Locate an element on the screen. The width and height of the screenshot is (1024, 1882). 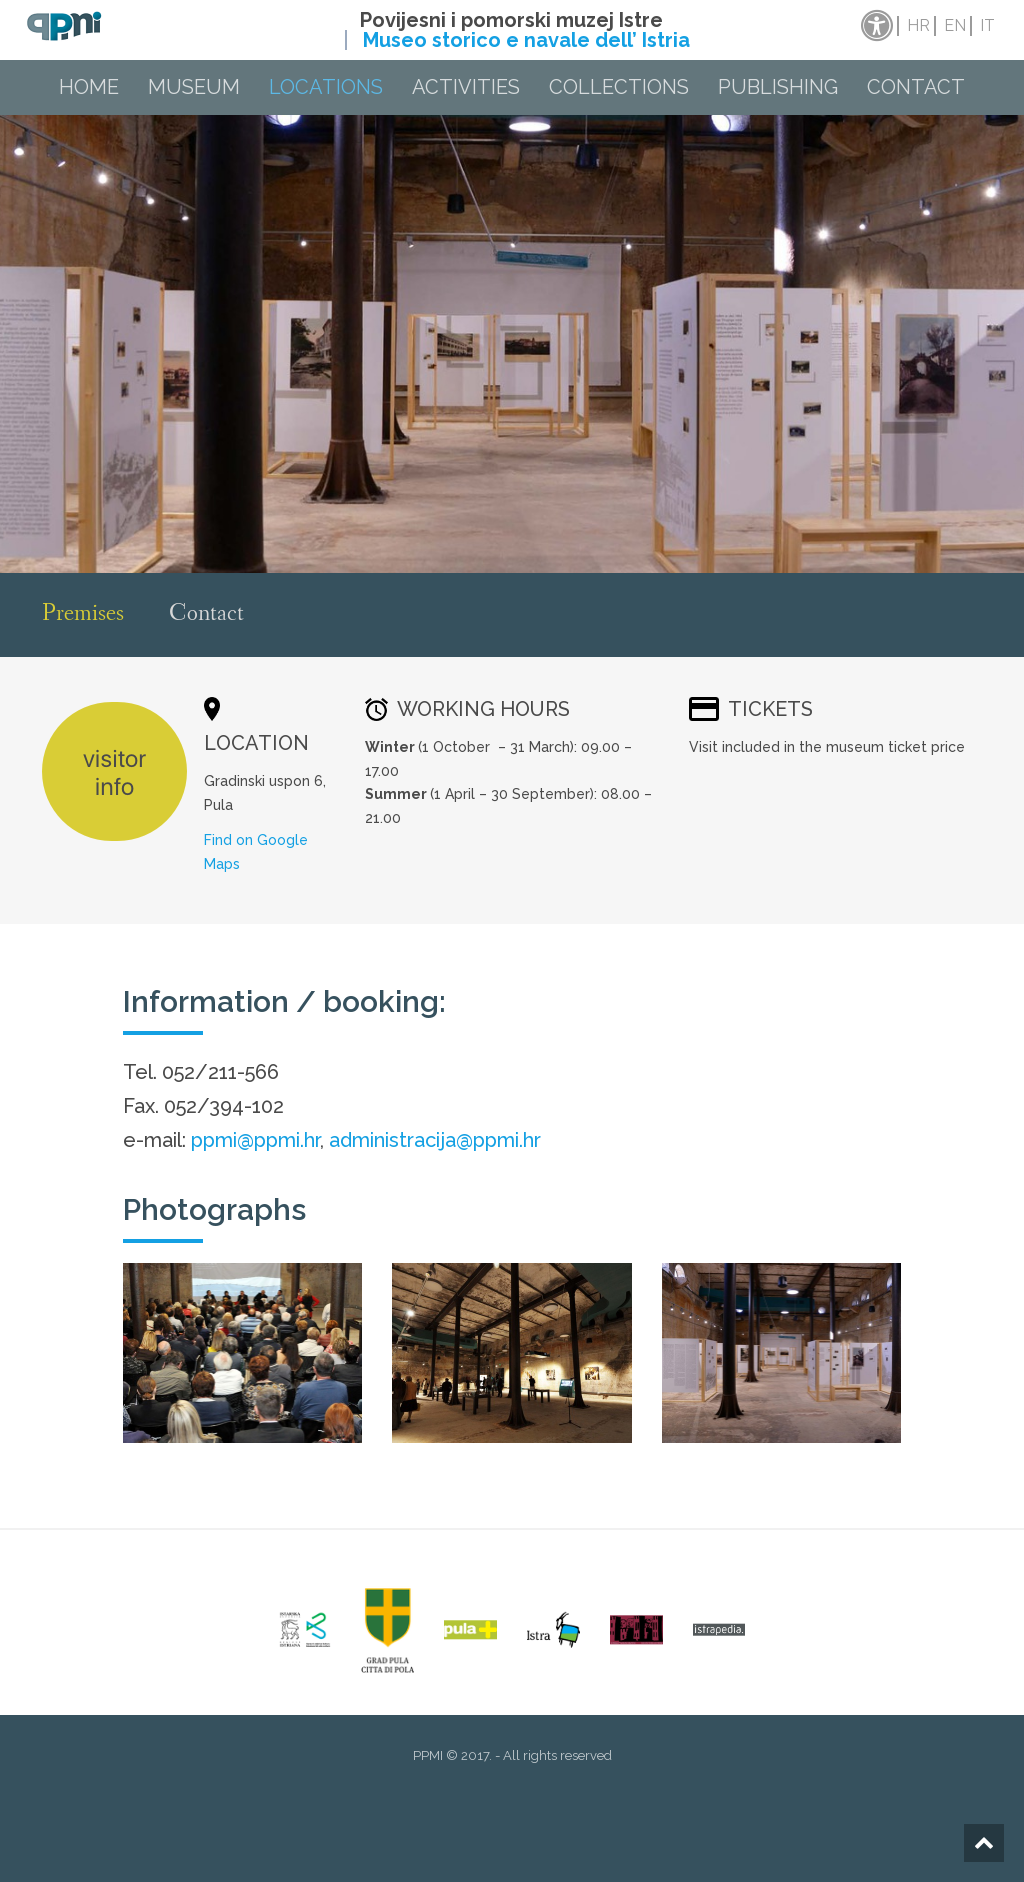
administracija@ppmi.hr is located at coordinates (435, 1140).